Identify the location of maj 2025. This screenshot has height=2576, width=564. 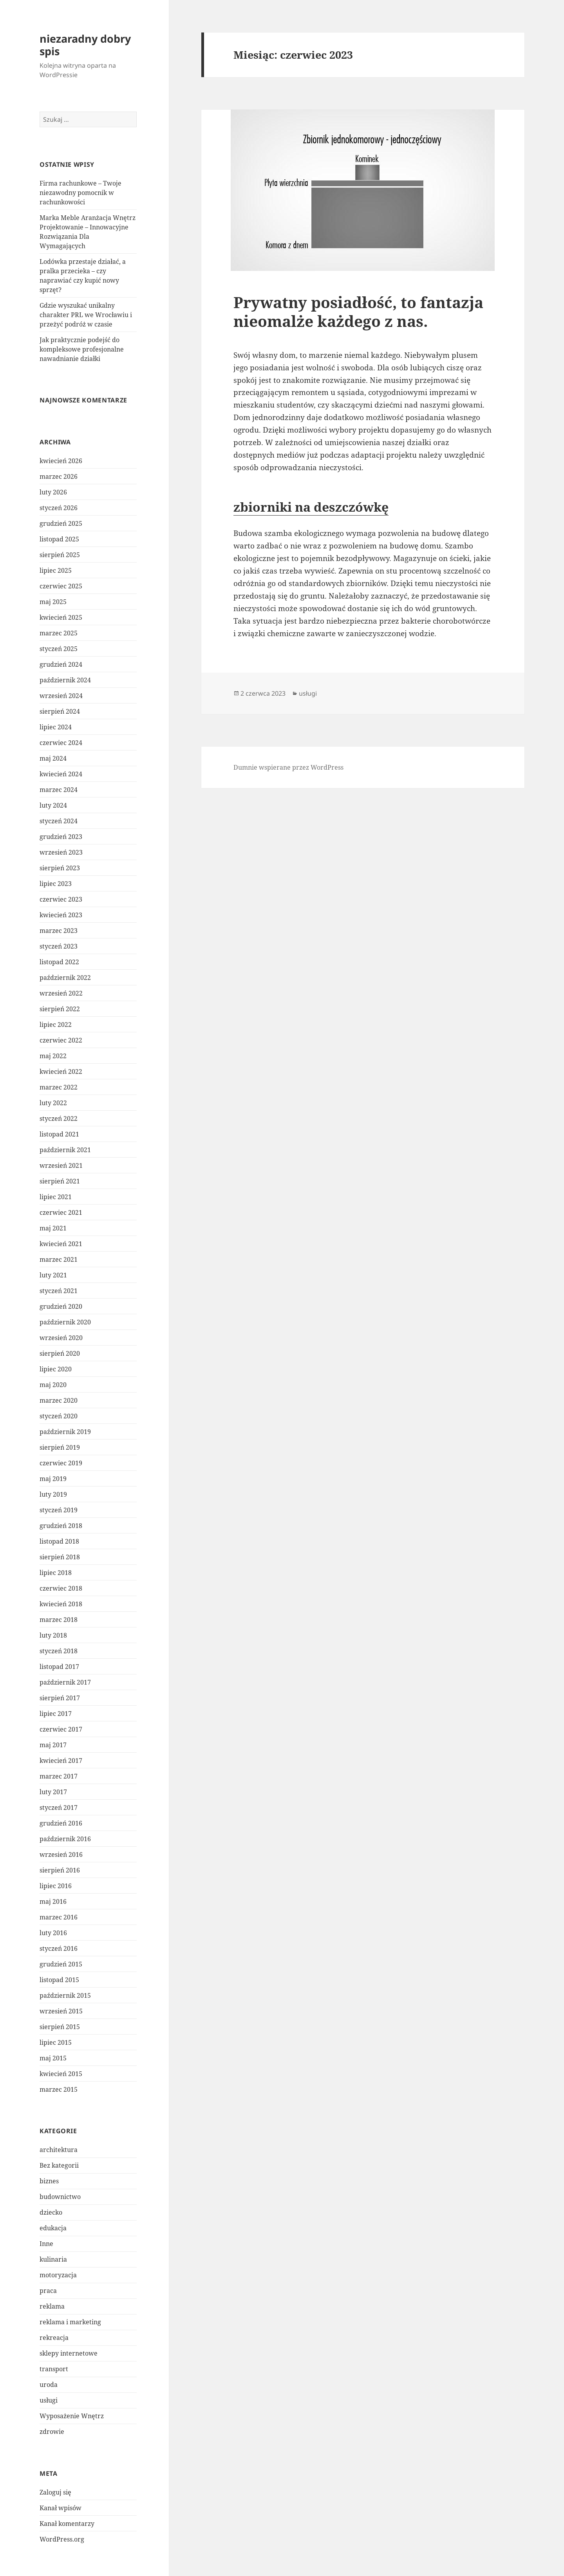
(53, 601).